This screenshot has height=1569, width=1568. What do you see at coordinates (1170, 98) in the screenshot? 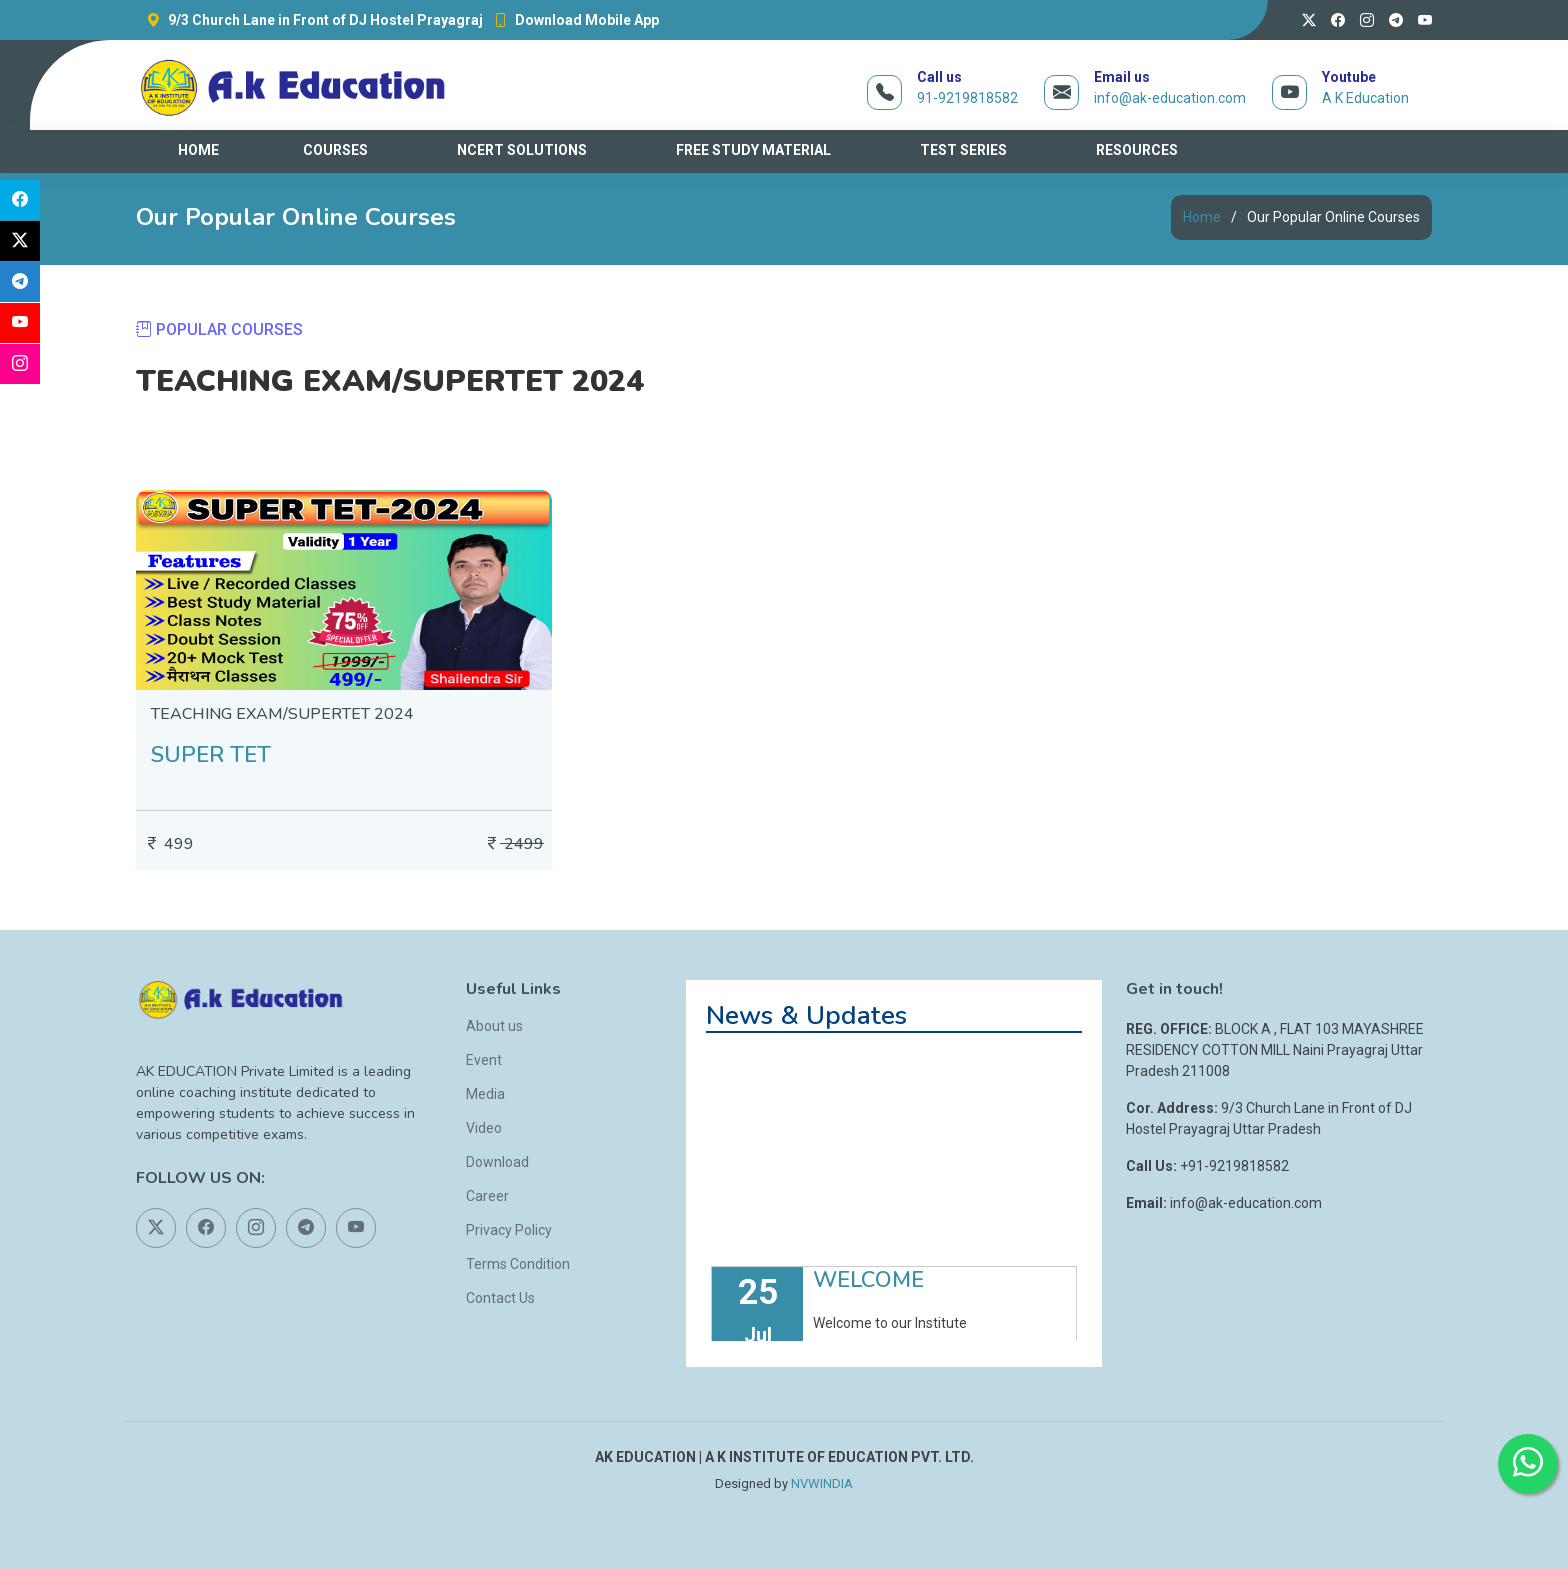
I see `info@ak-education.com` at bounding box center [1170, 98].